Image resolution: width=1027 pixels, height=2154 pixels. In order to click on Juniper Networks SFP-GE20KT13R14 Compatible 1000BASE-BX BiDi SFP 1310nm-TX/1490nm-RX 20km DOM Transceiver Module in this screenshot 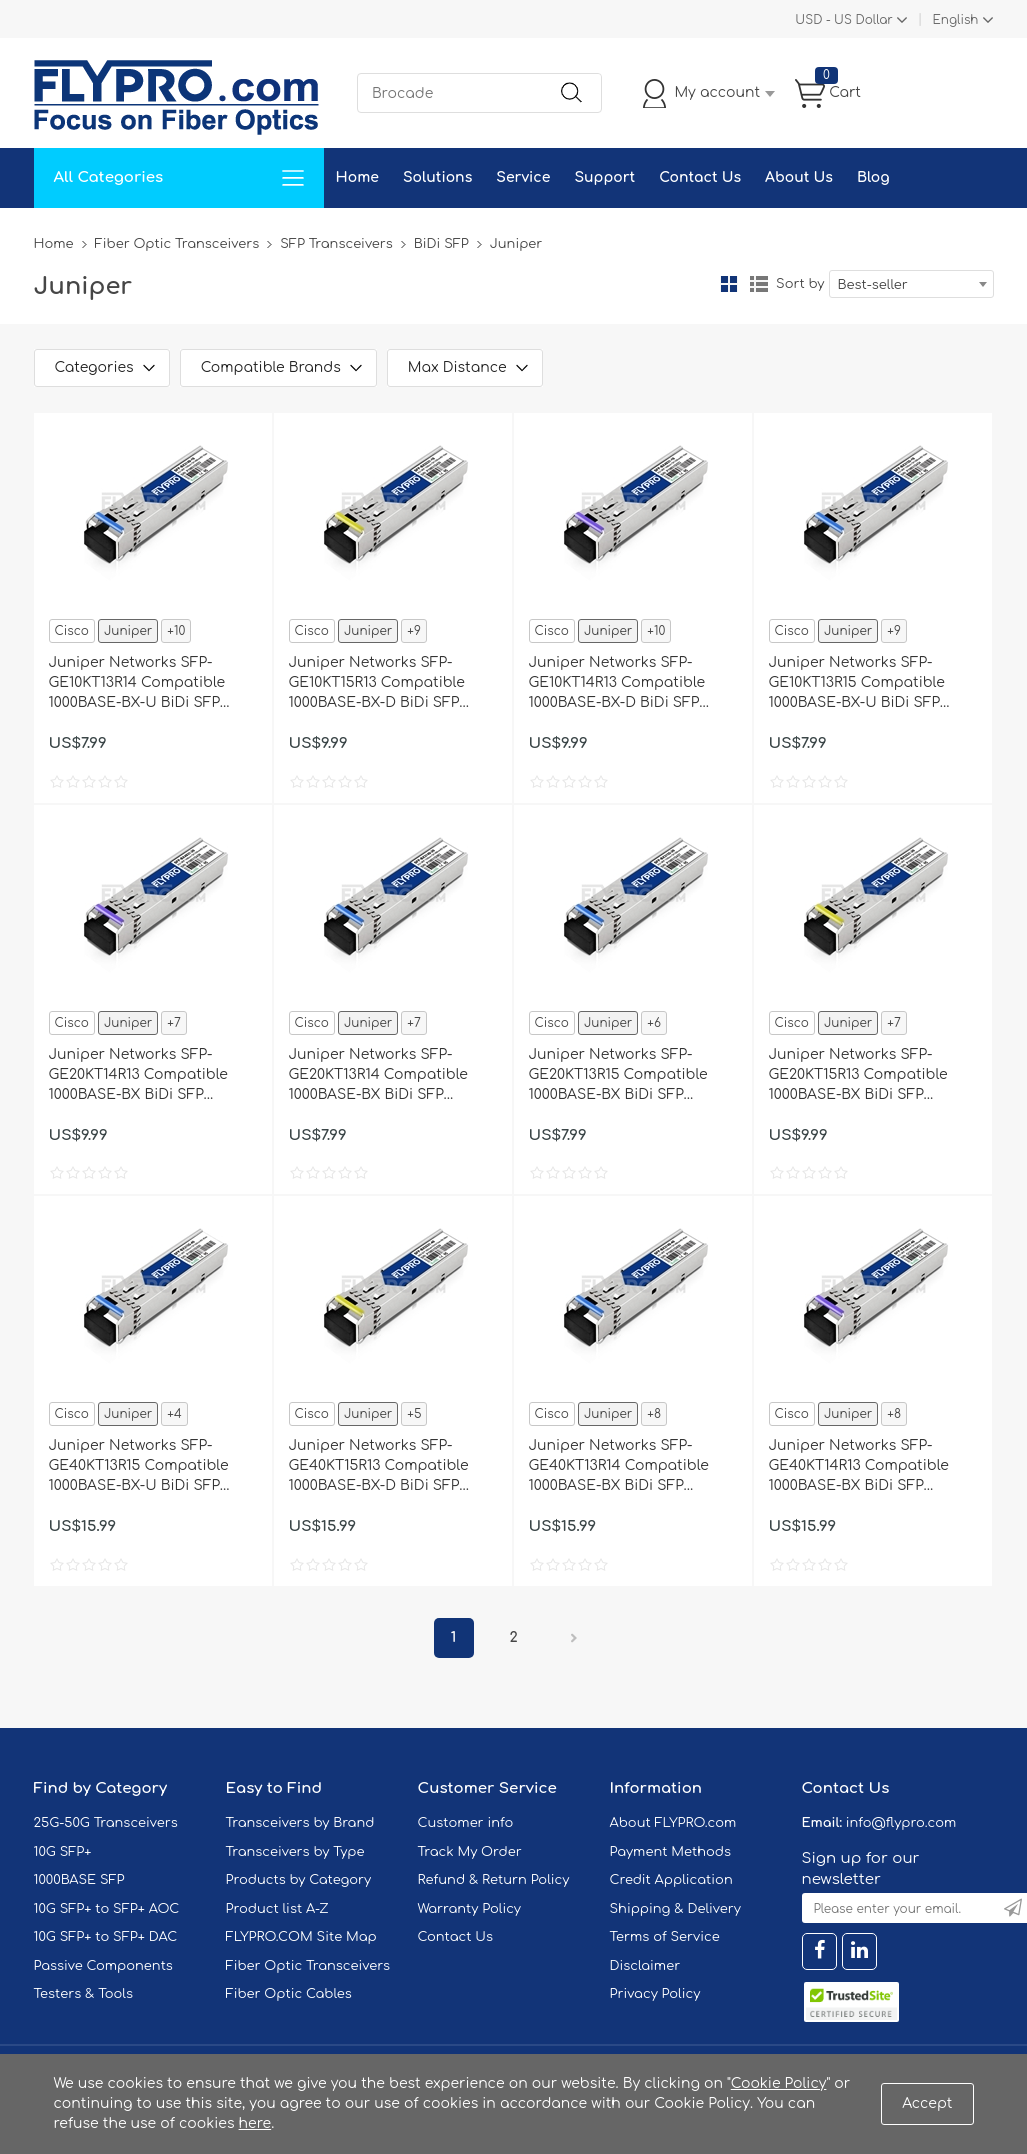, I will do `click(388, 1076)`.